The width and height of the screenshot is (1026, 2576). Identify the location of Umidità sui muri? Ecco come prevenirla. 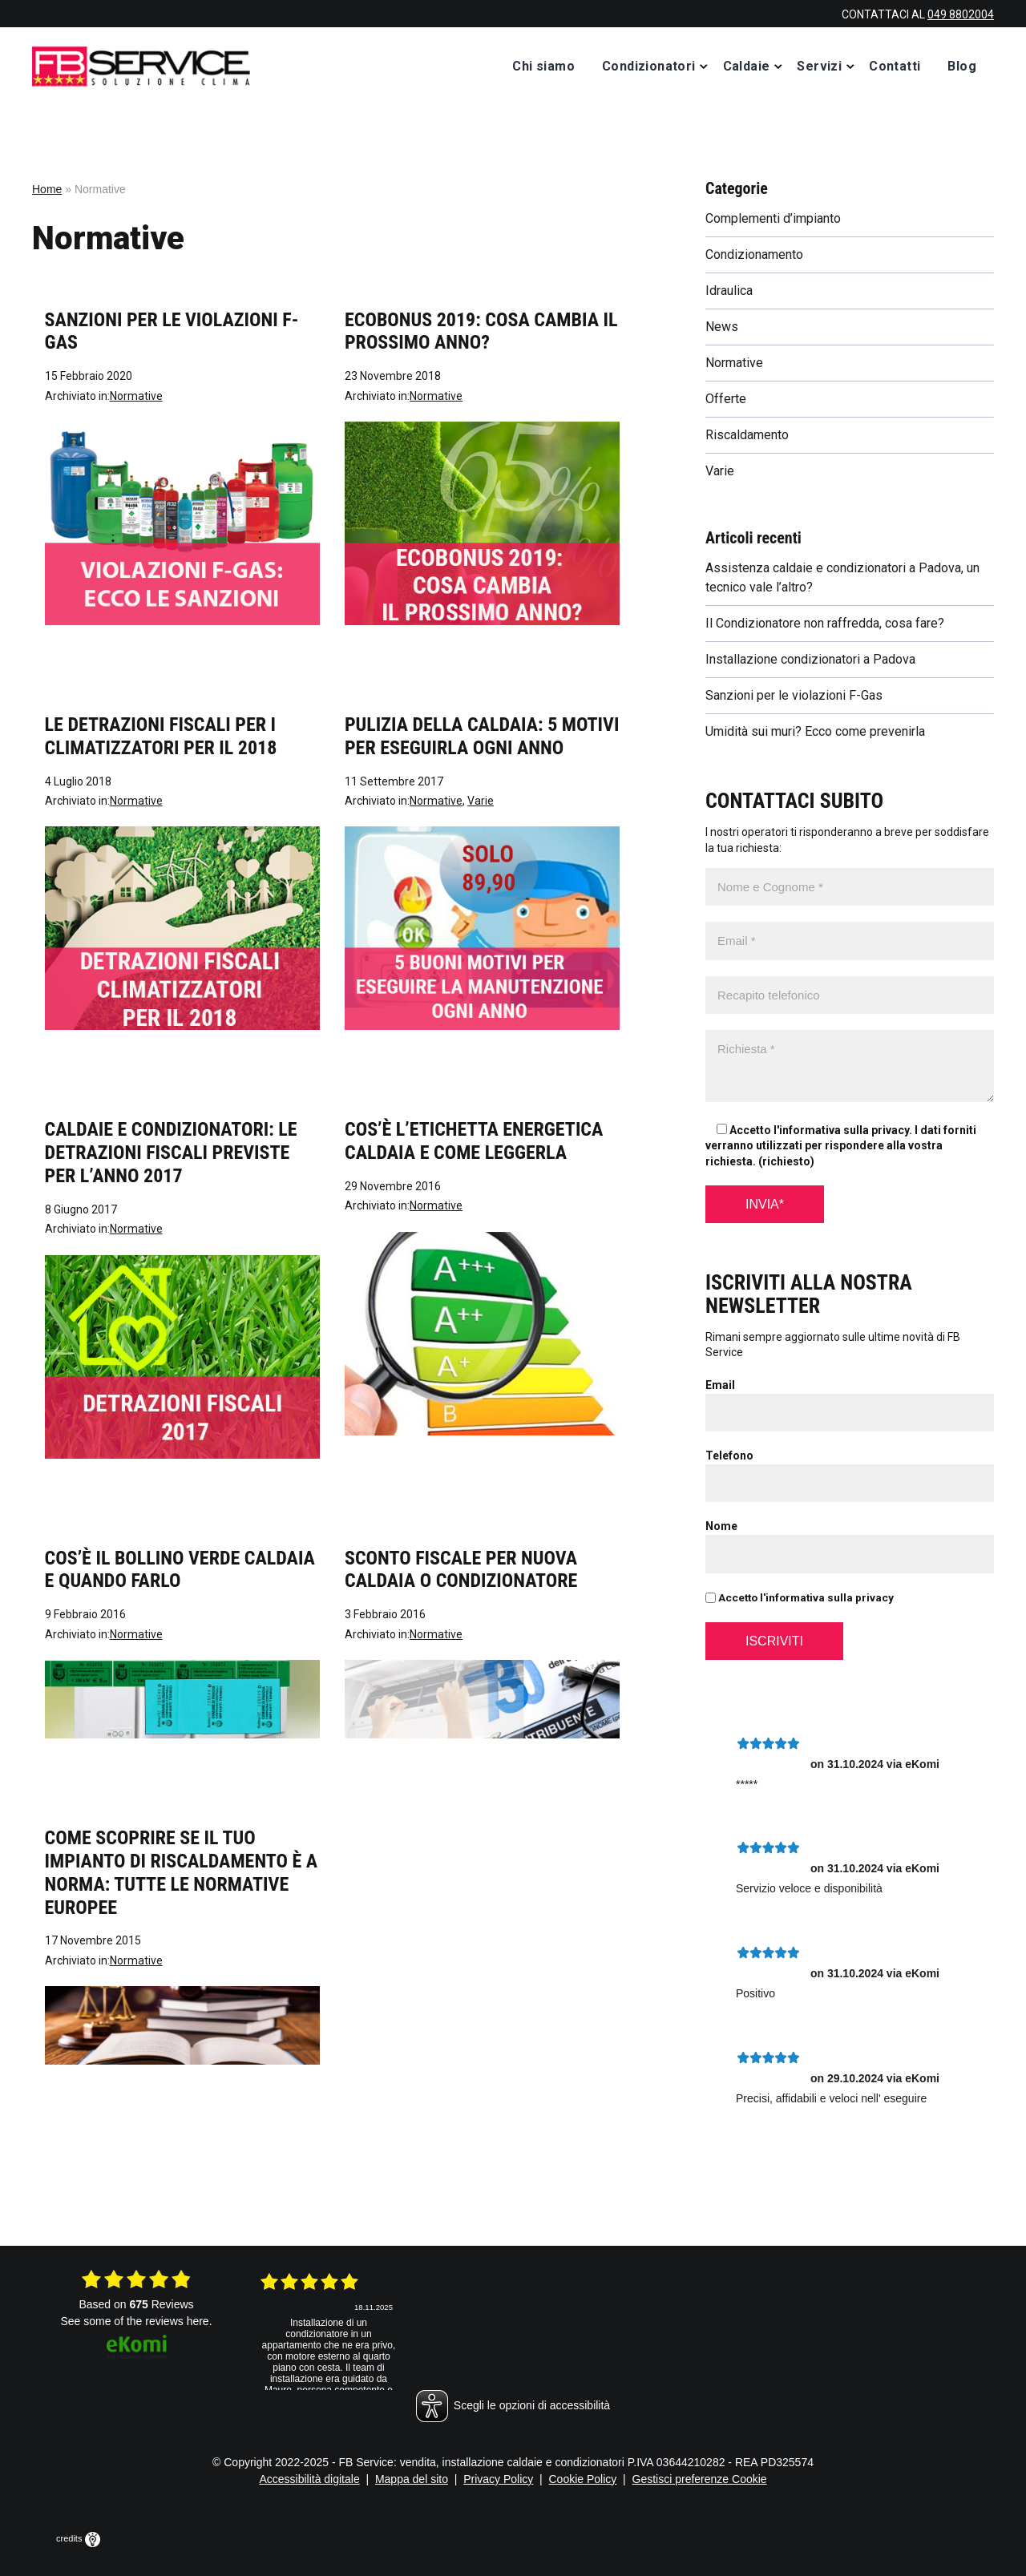
(815, 731).